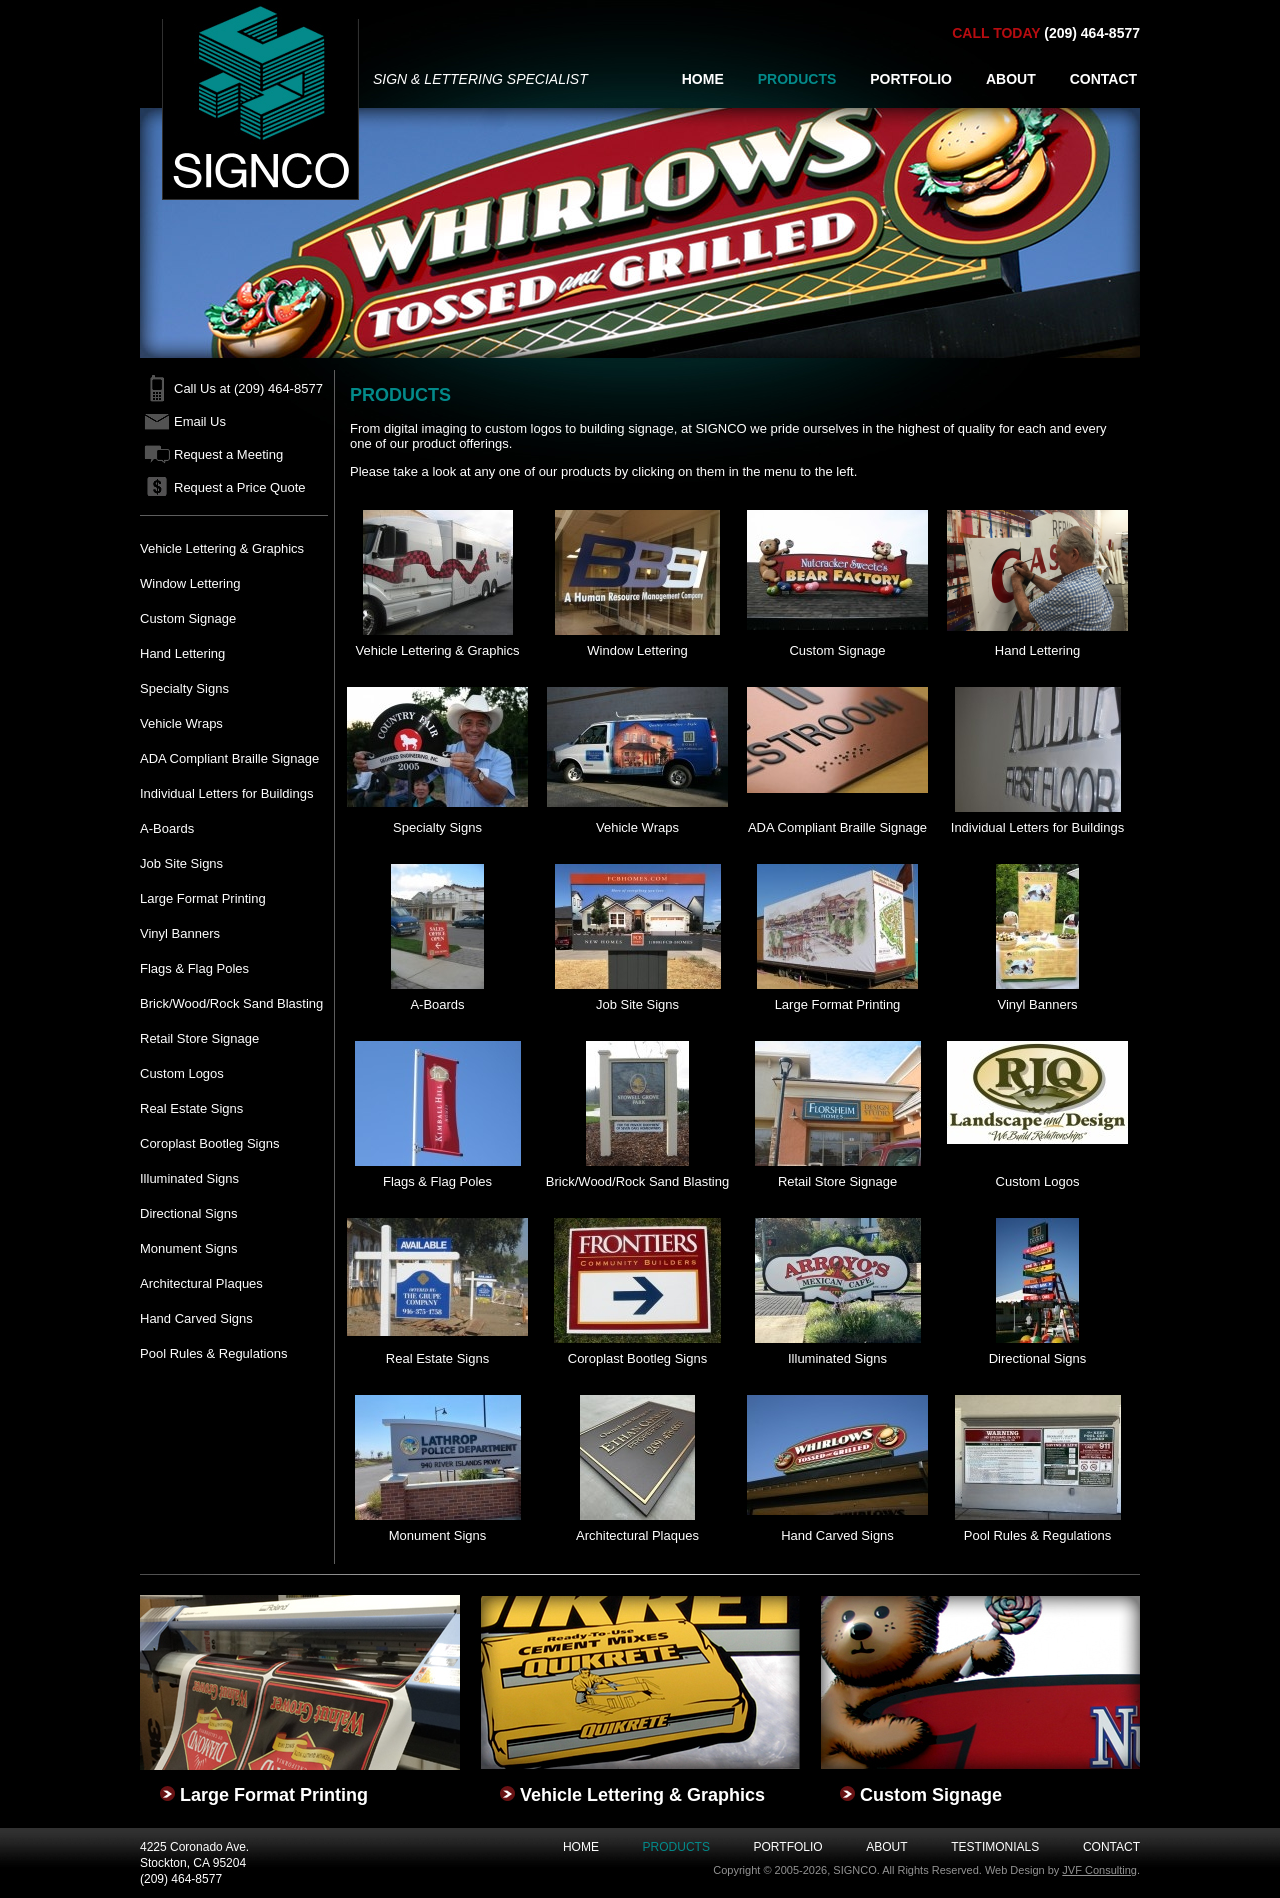 The width and height of the screenshot is (1280, 1898). I want to click on Vehicle Lettering & Graphics, so click(222, 548).